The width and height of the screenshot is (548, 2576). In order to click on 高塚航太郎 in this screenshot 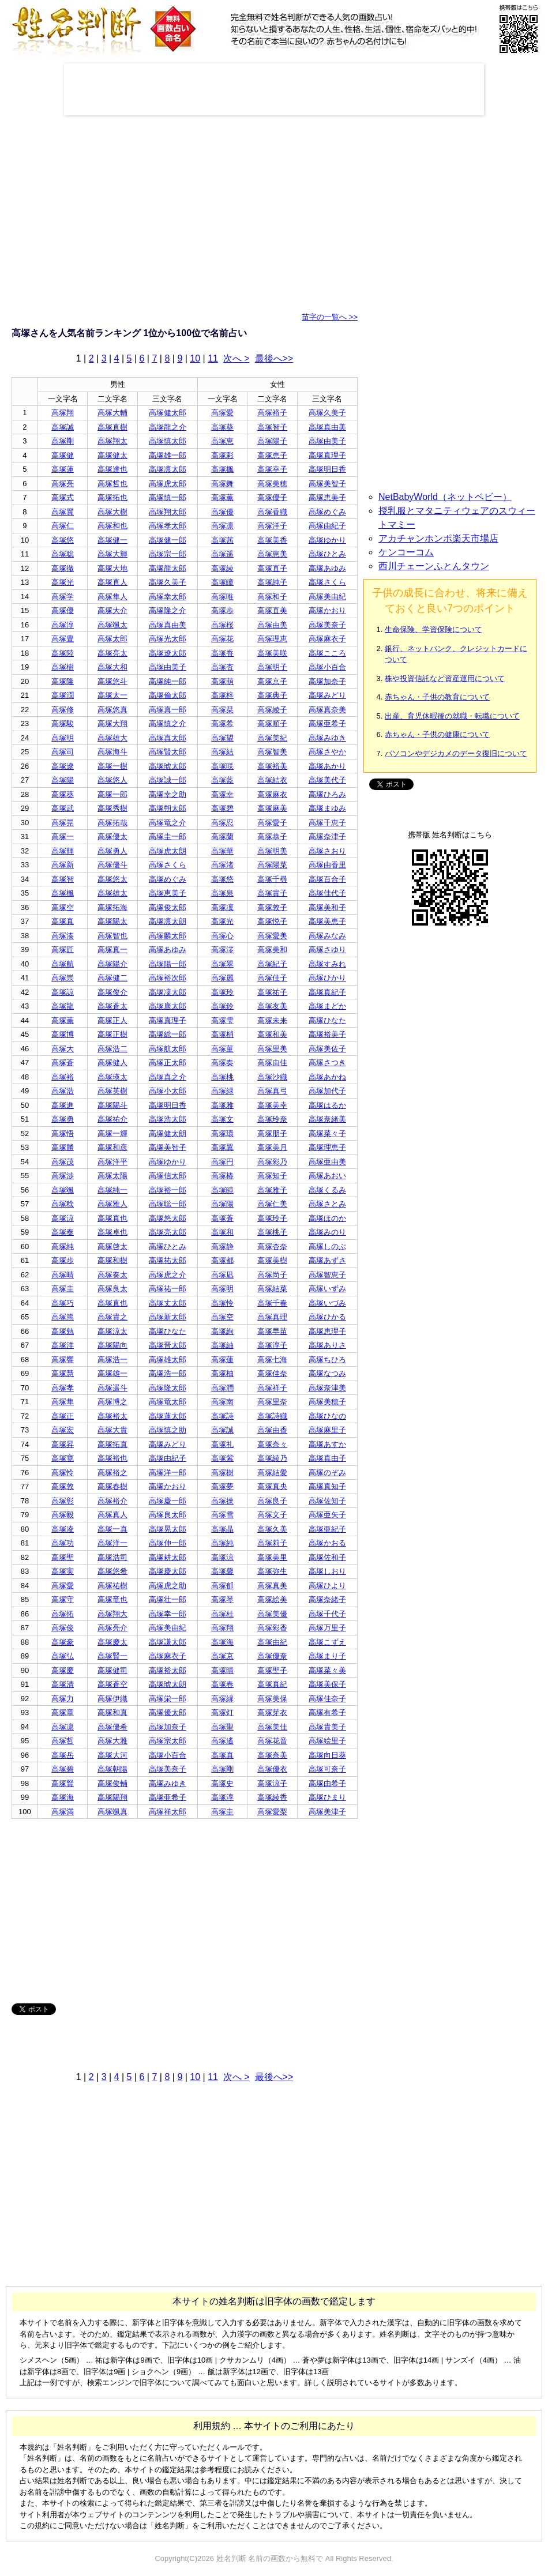, I will do `click(167, 1048)`.